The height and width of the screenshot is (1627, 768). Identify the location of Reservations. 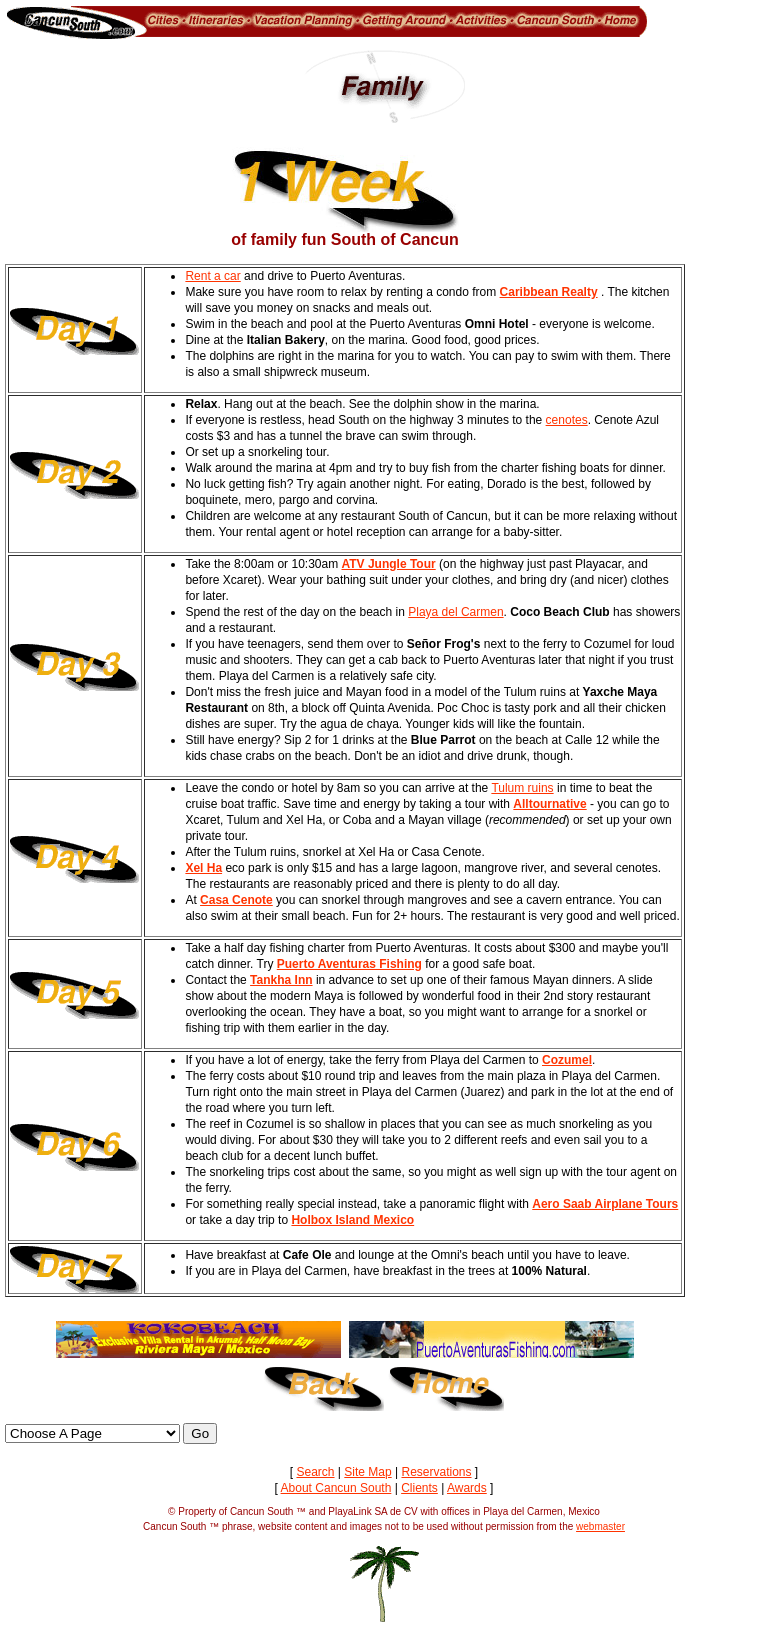
(436, 1472).